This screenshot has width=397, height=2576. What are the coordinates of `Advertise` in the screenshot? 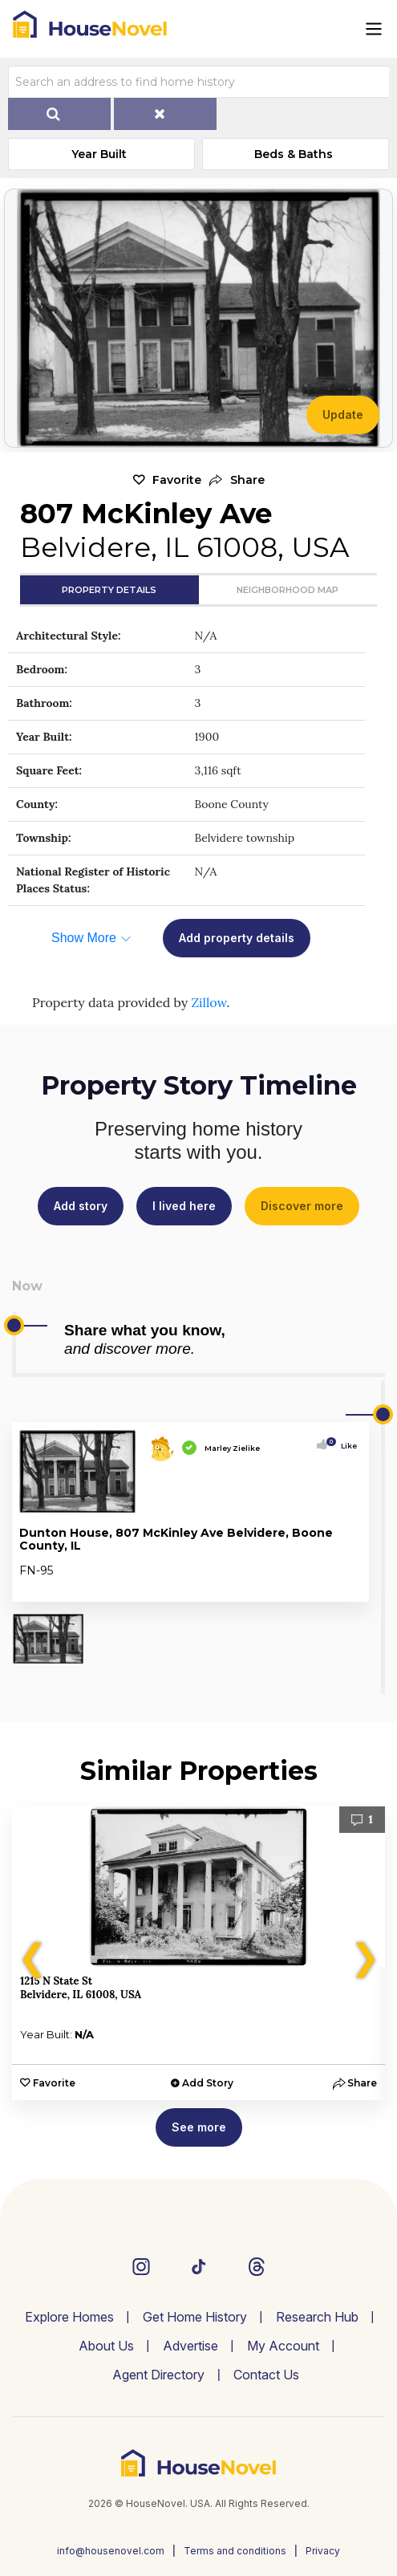 It's located at (190, 2346).